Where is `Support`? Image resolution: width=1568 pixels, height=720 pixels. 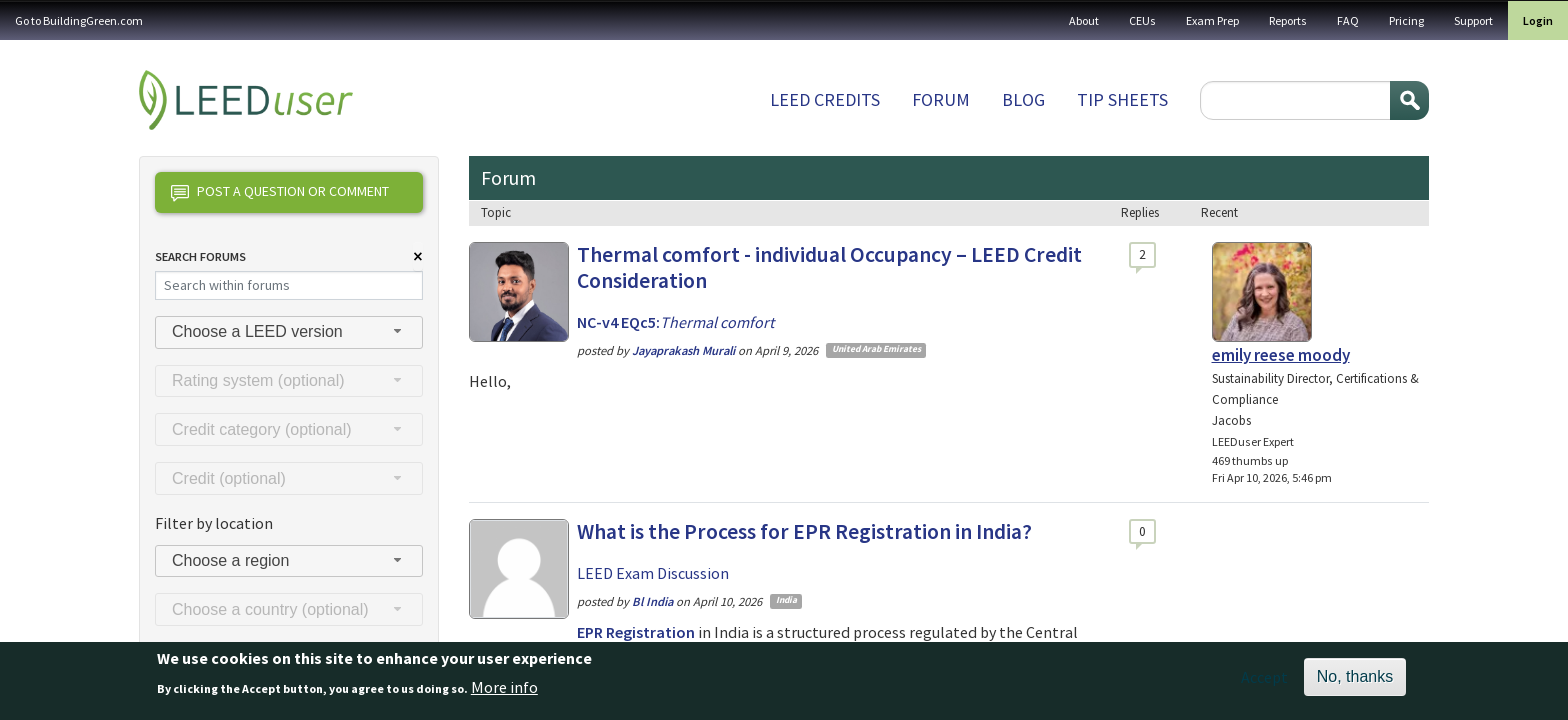 Support is located at coordinates (1473, 20).